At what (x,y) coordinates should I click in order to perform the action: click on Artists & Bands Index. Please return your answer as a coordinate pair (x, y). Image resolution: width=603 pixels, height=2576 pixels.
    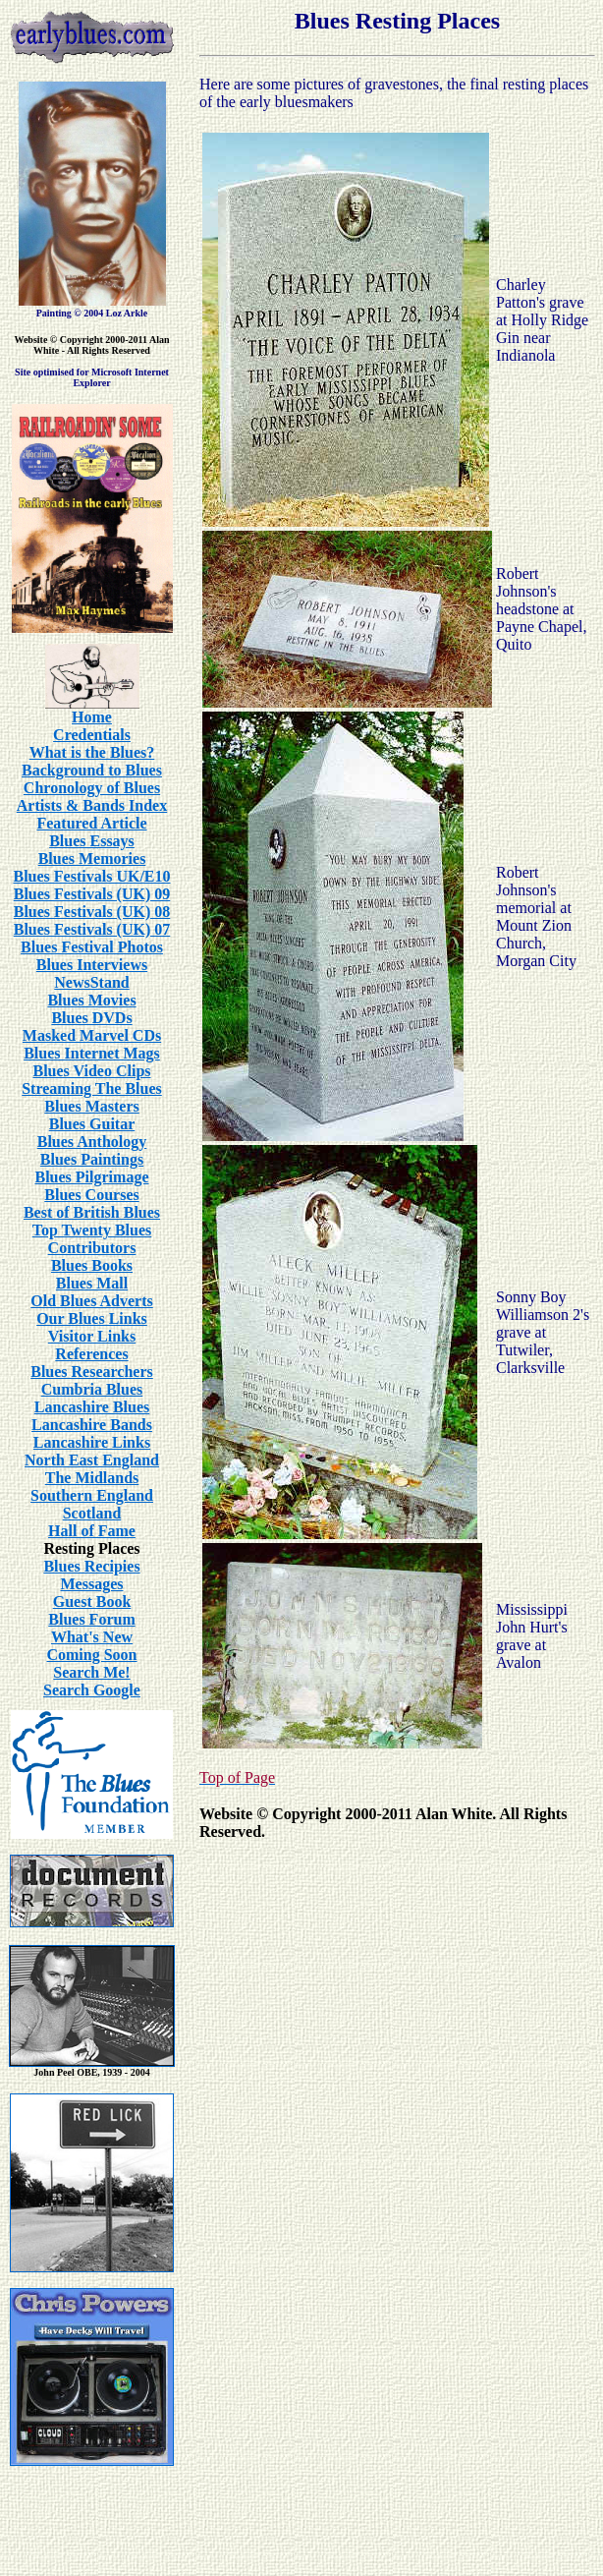
    Looking at the image, I should click on (92, 805).